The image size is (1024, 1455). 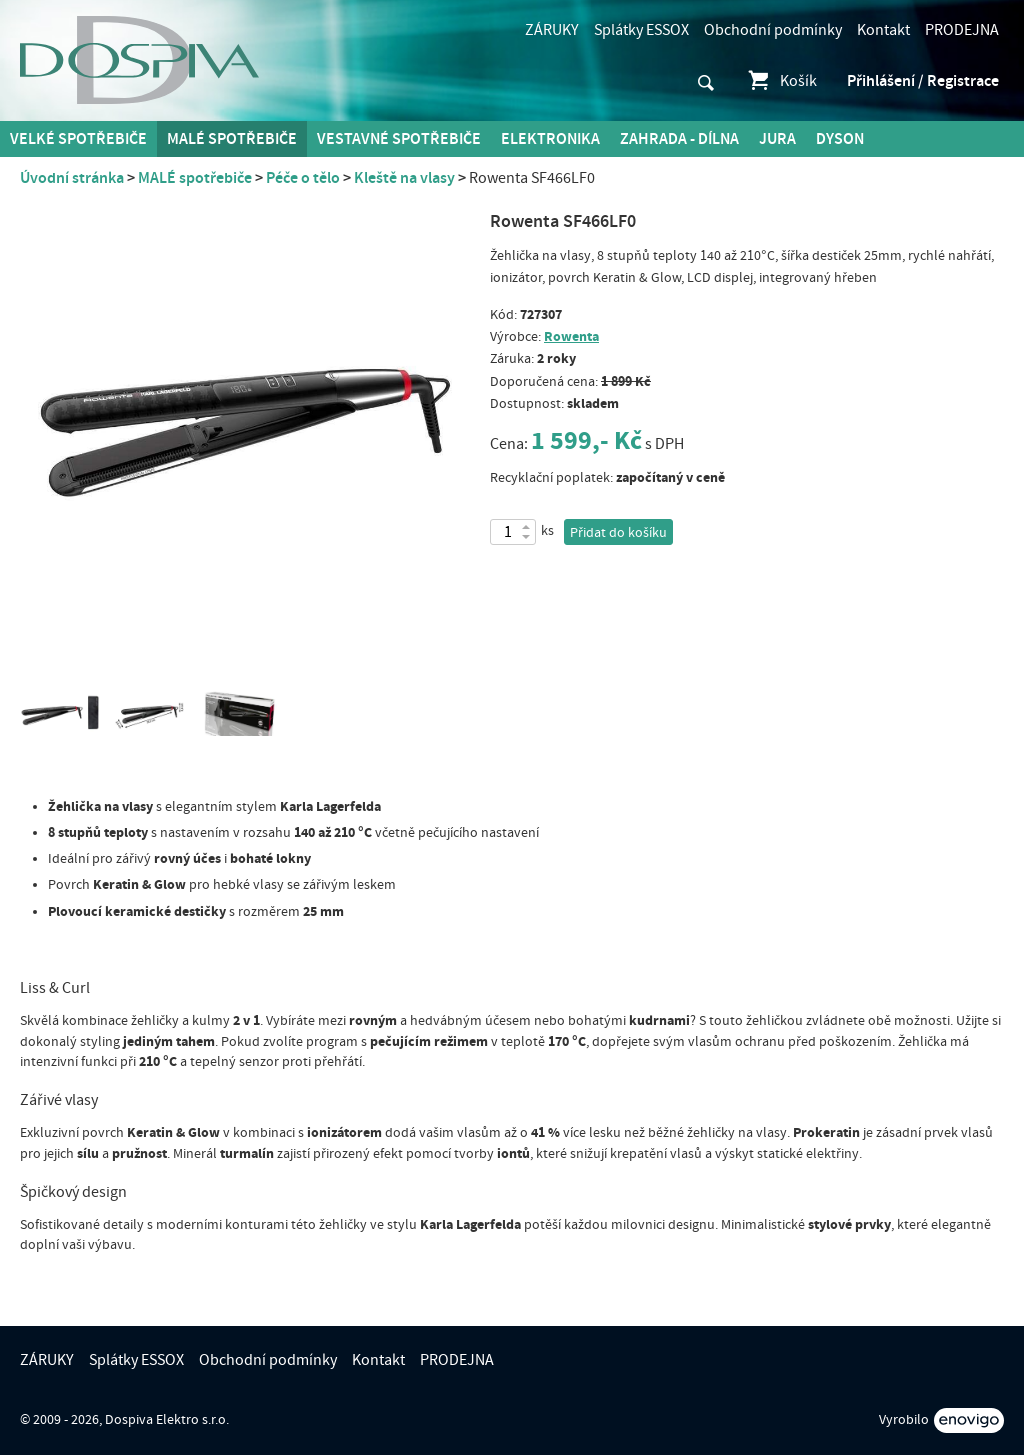 What do you see at coordinates (962, 30) in the screenshot?
I see `PRODEJNA` at bounding box center [962, 30].